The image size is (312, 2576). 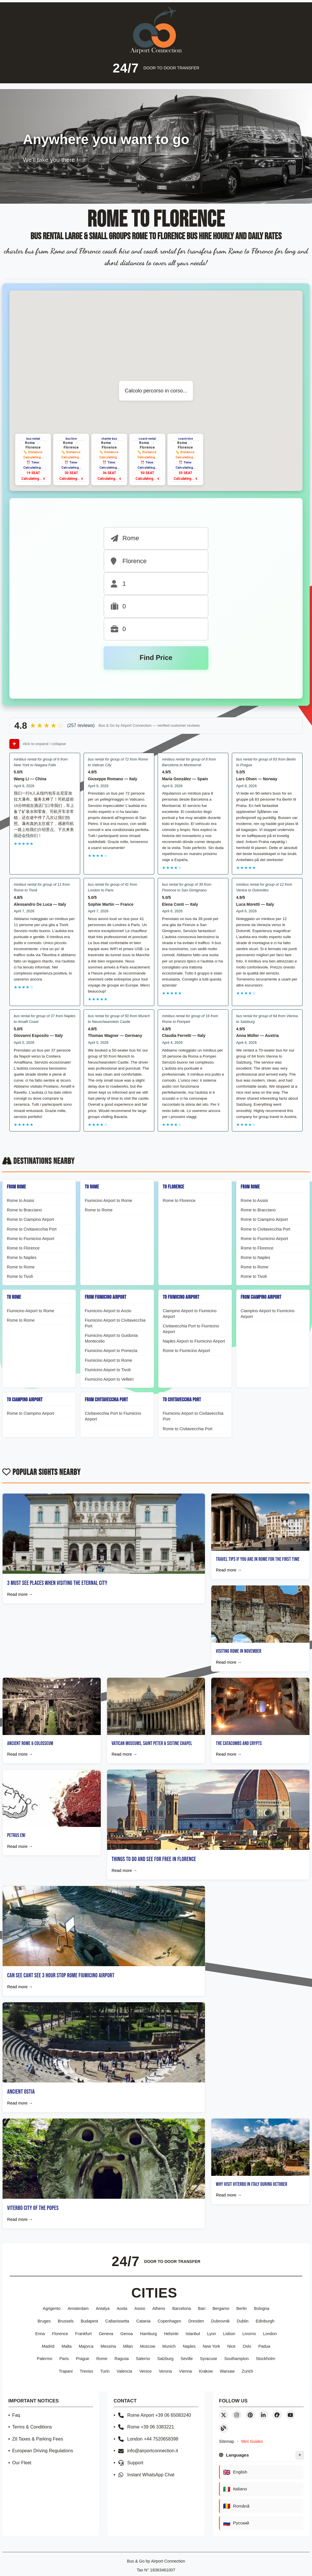 I want to click on Rome +39 06 3383221, so click(x=146, y=2427).